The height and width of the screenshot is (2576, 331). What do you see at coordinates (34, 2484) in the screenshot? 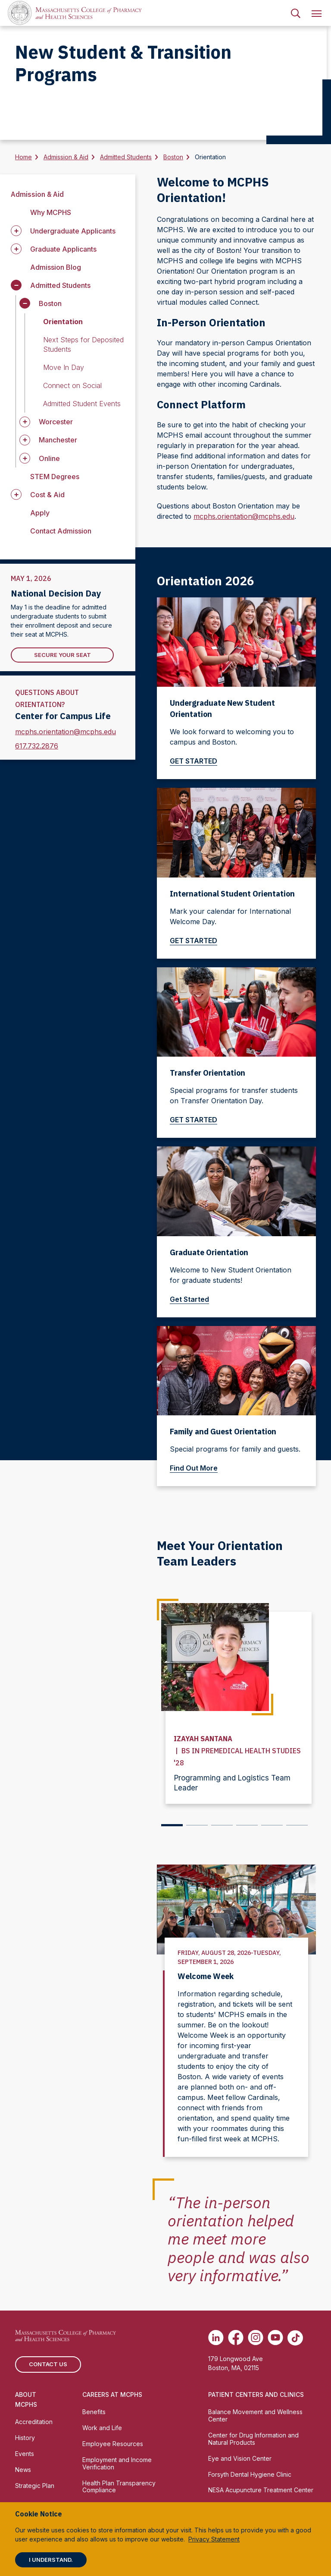
I see `Strategic Plan` at bounding box center [34, 2484].